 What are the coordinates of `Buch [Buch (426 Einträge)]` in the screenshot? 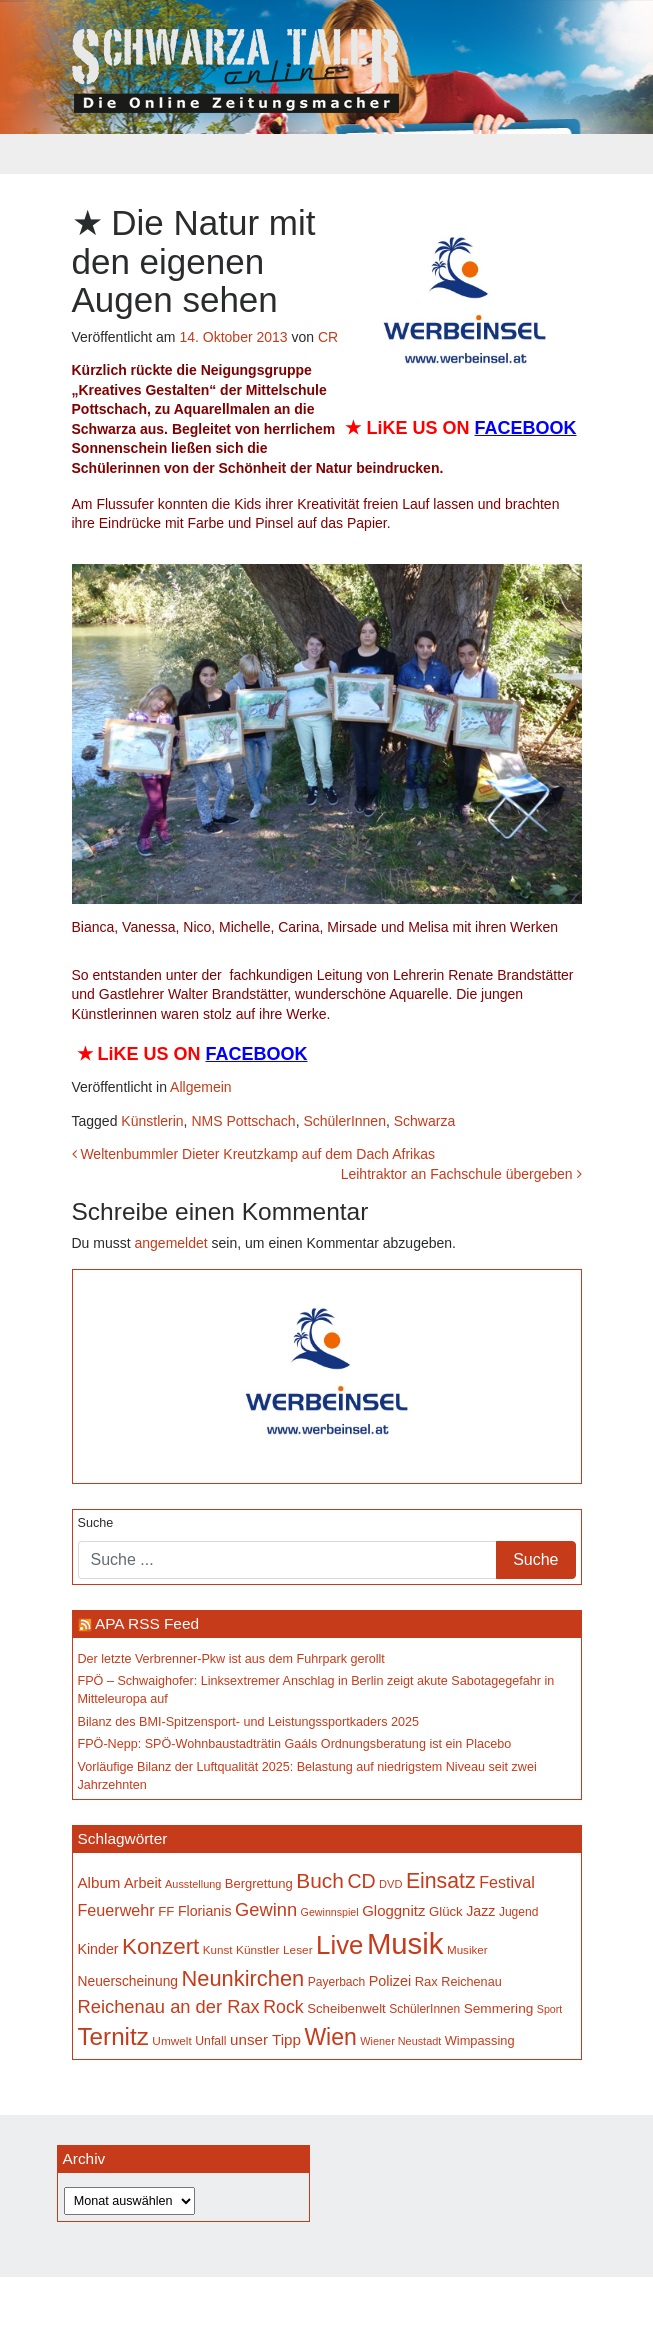 It's located at (320, 1880).